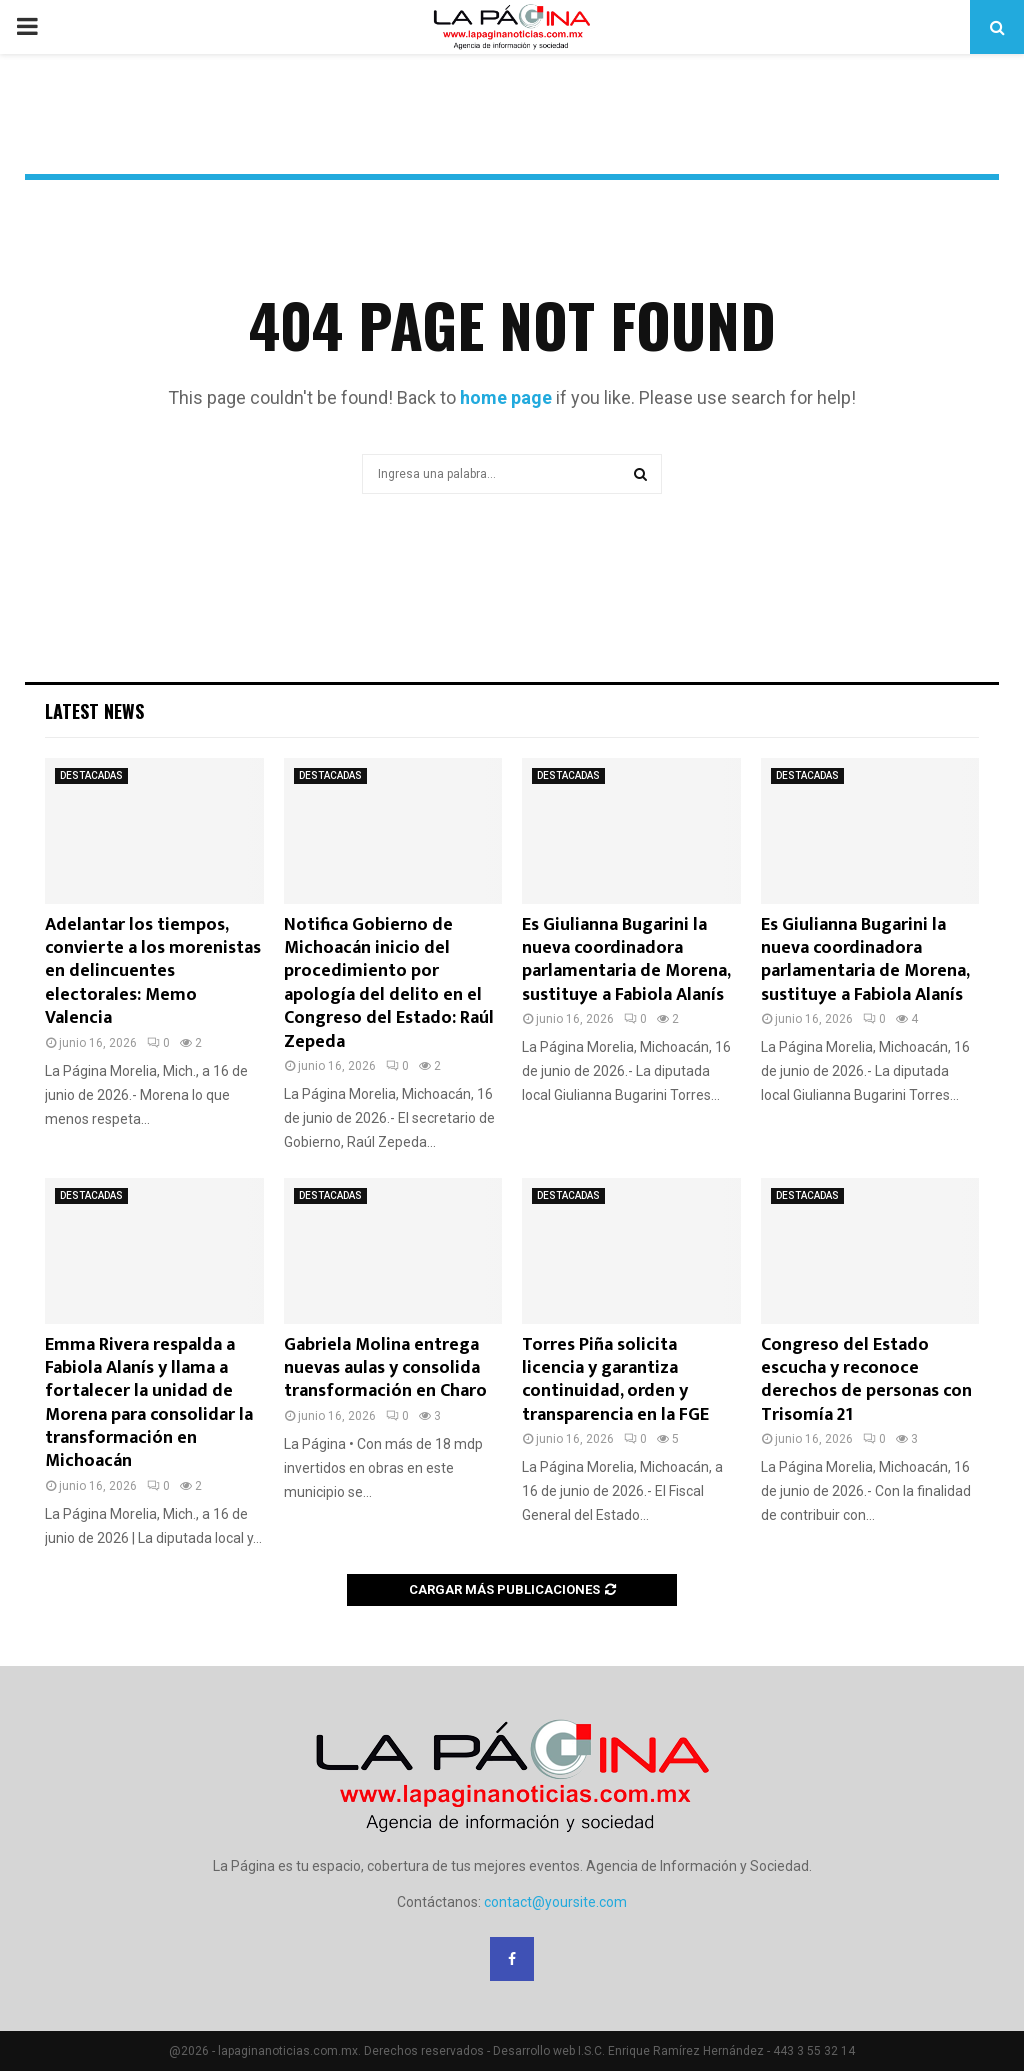 The width and height of the screenshot is (1024, 2071). Describe the element at coordinates (555, 1902) in the screenshot. I see `contact@yoursite.com` at that location.